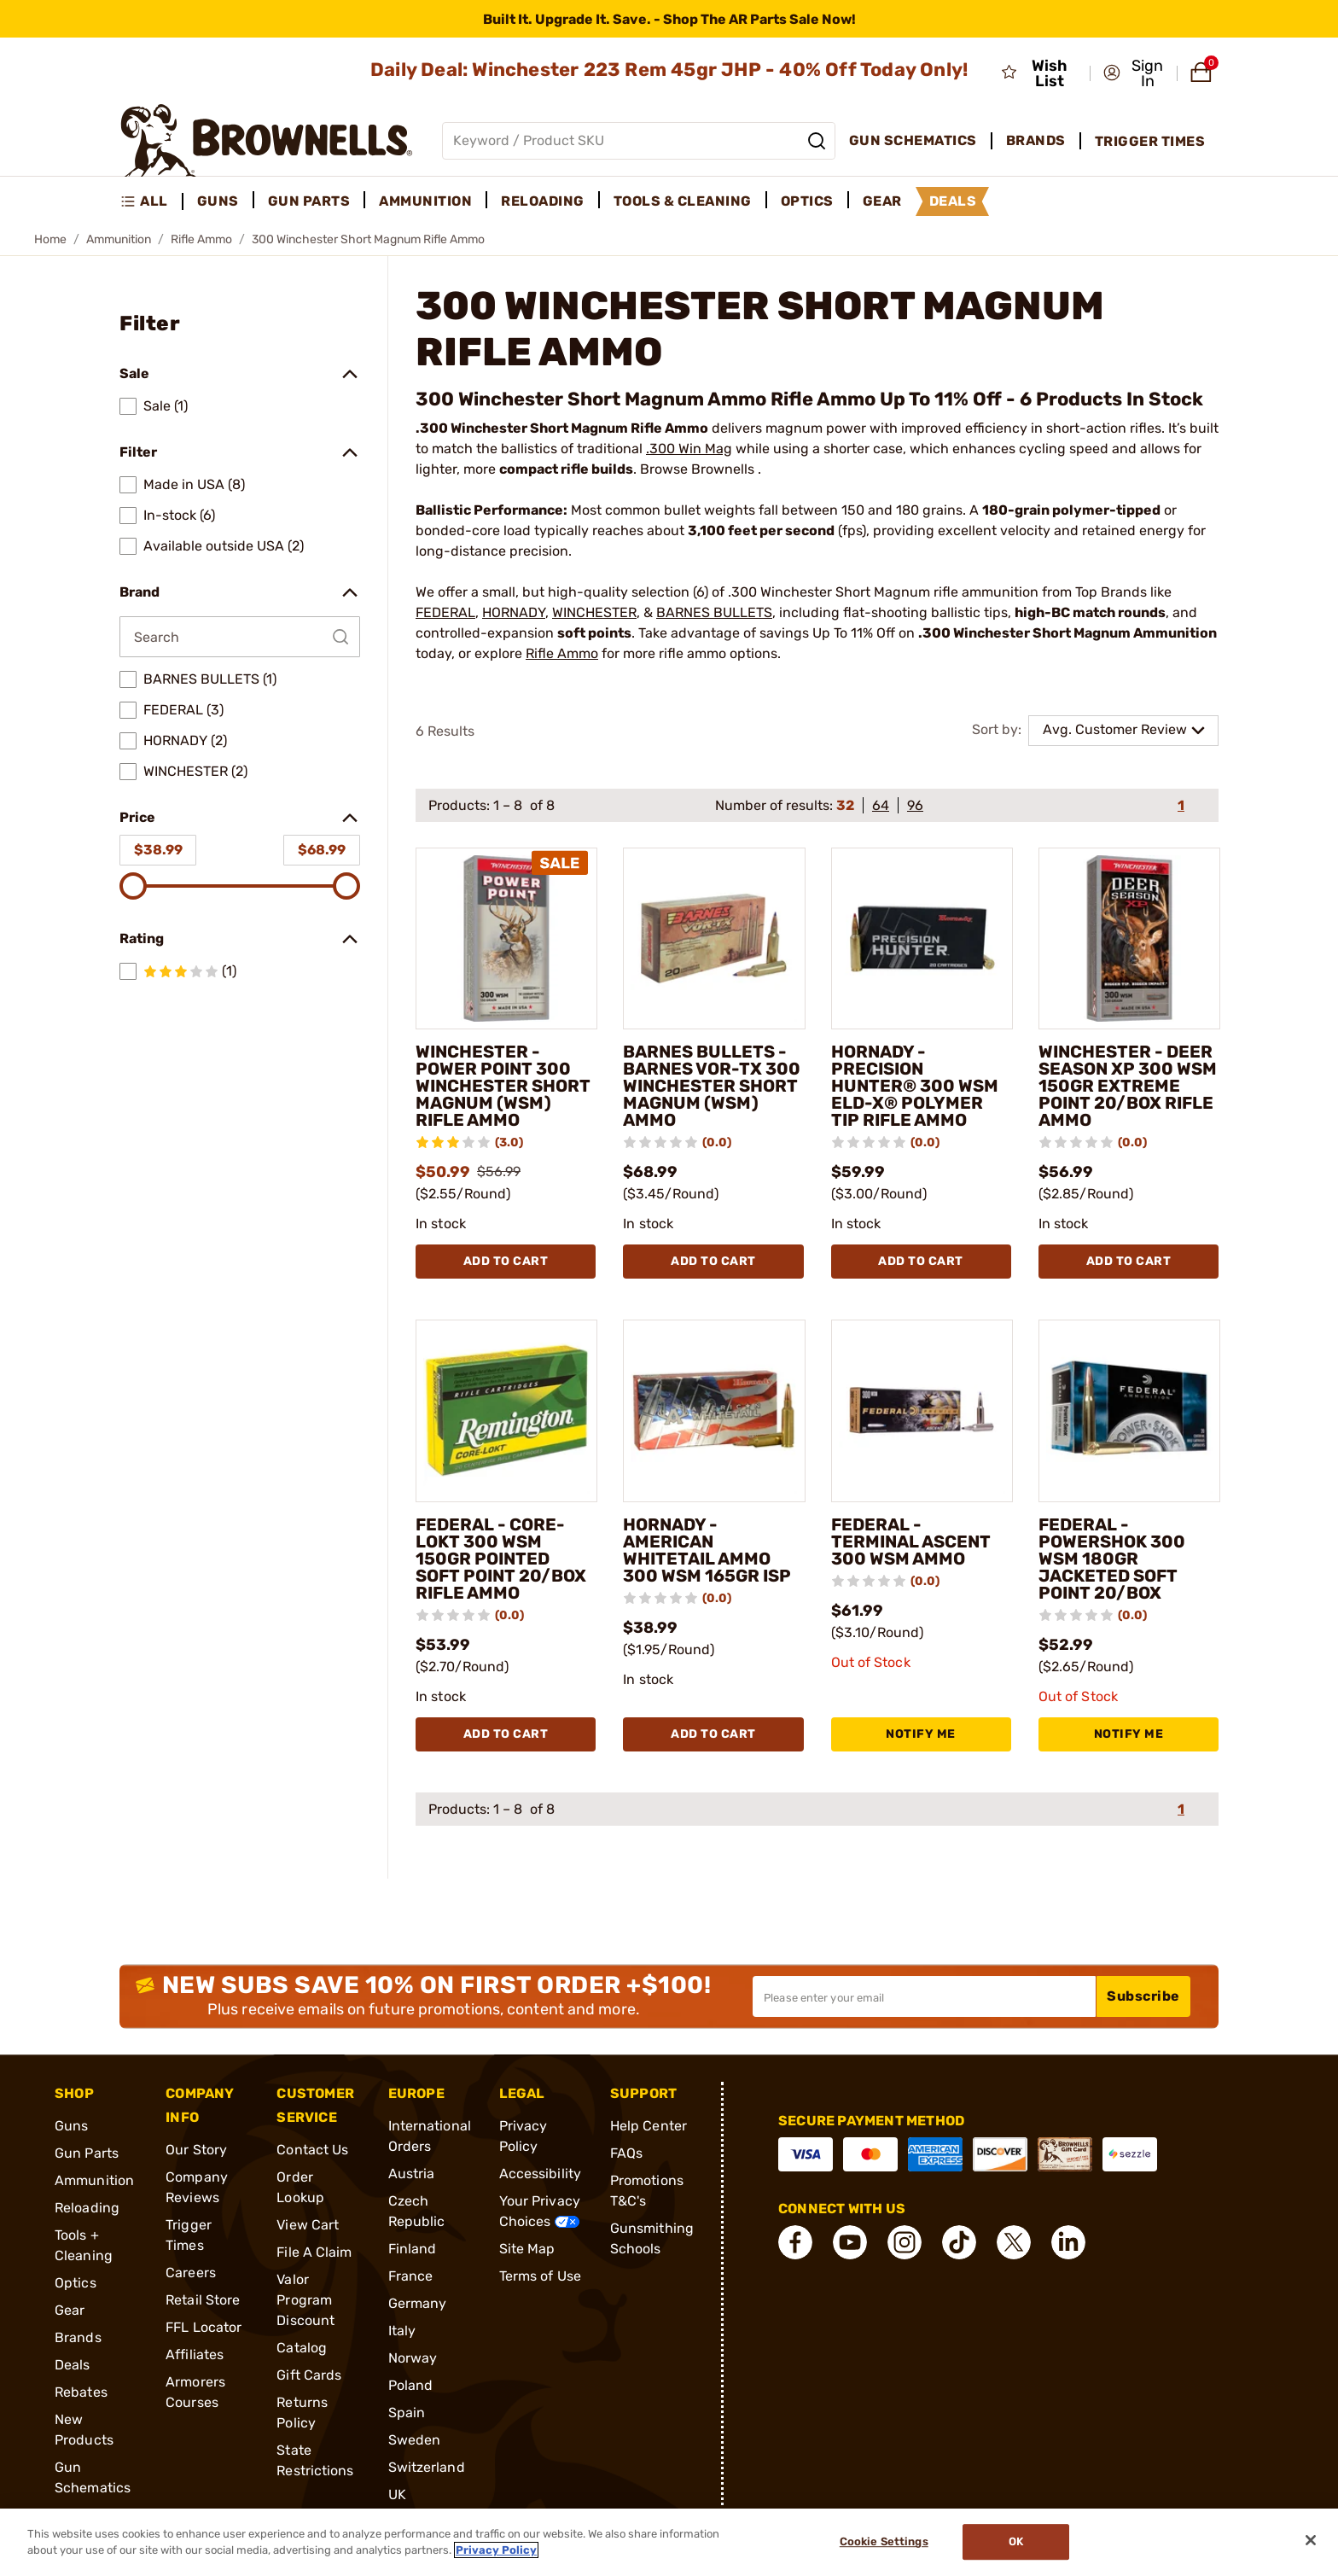  Describe the element at coordinates (496, 2550) in the screenshot. I see `Privacy Policy [More information about your privacy, opens in a new tab]` at that location.